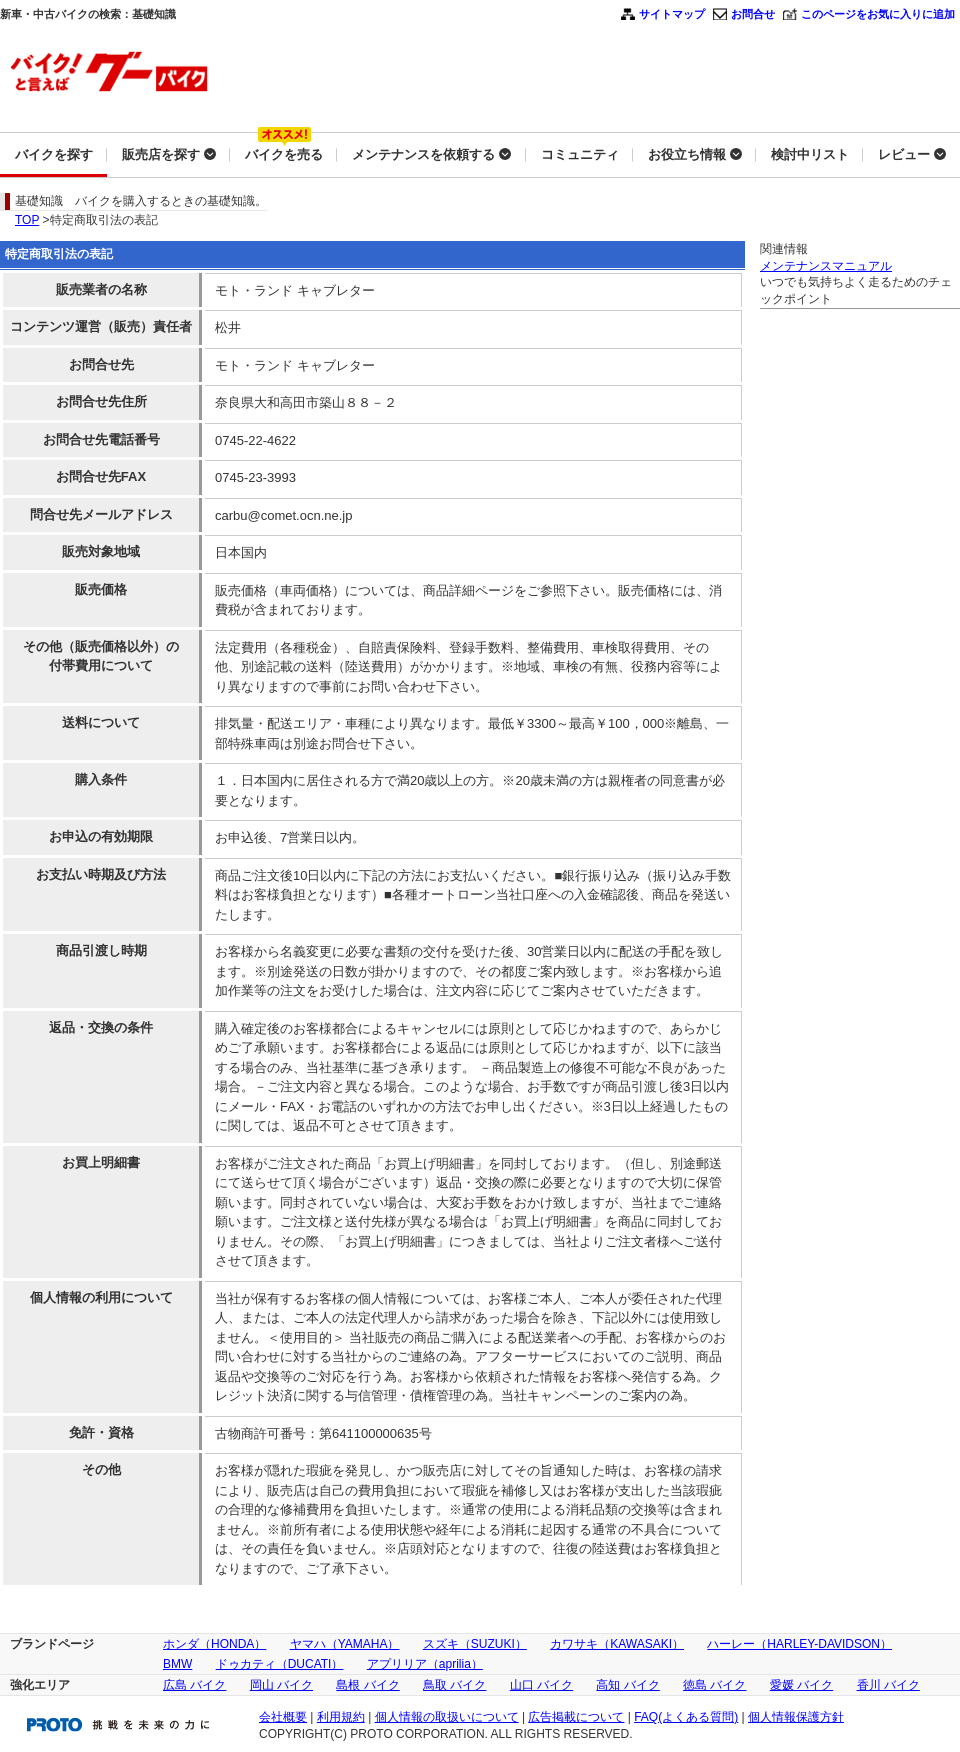 The image size is (960, 1752). I want to click on 徳島 バイク, so click(714, 1685).